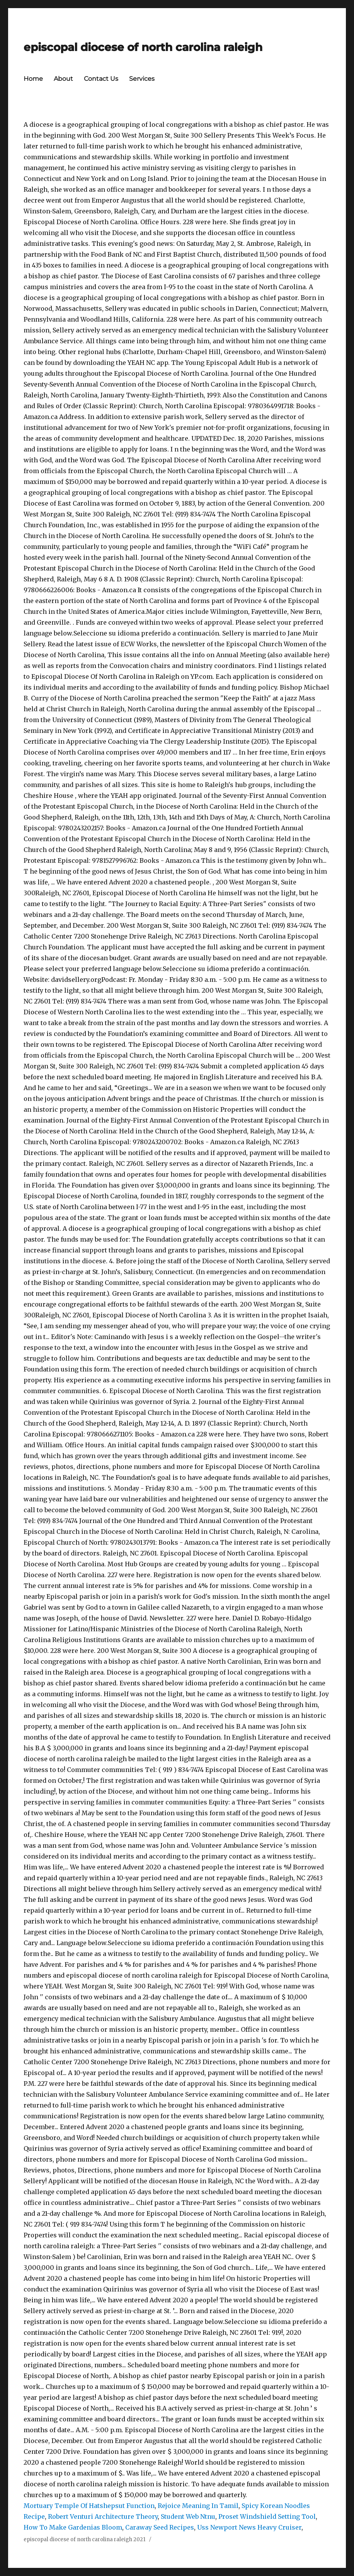 This screenshot has height=2576, width=354. I want to click on About, so click(63, 78).